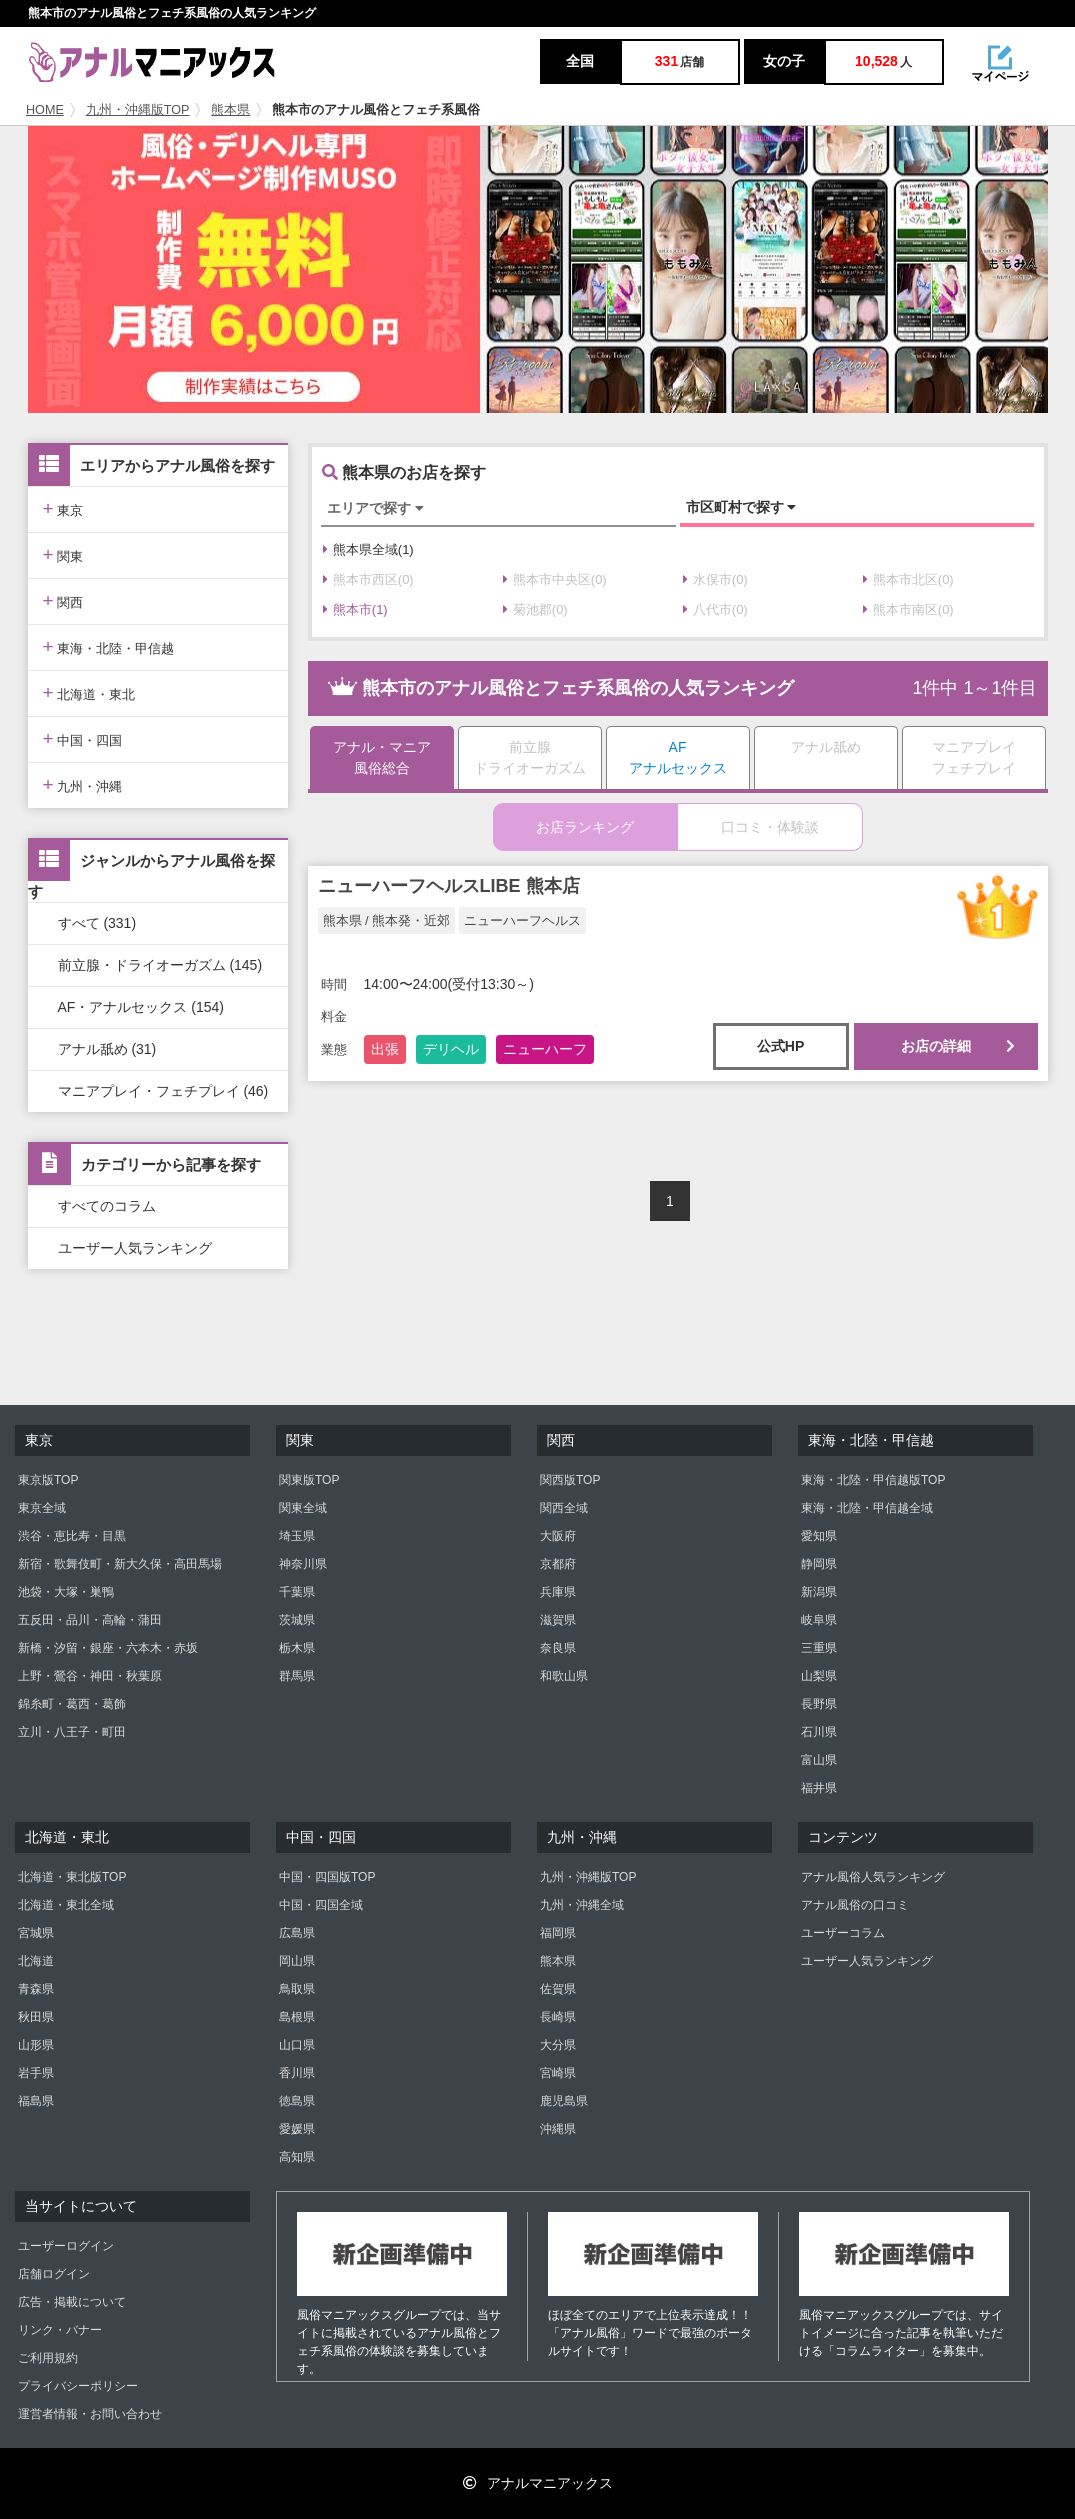 This screenshot has height=2519, width=1075. Describe the element at coordinates (819, 1760) in the screenshot. I see `富山県` at that location.